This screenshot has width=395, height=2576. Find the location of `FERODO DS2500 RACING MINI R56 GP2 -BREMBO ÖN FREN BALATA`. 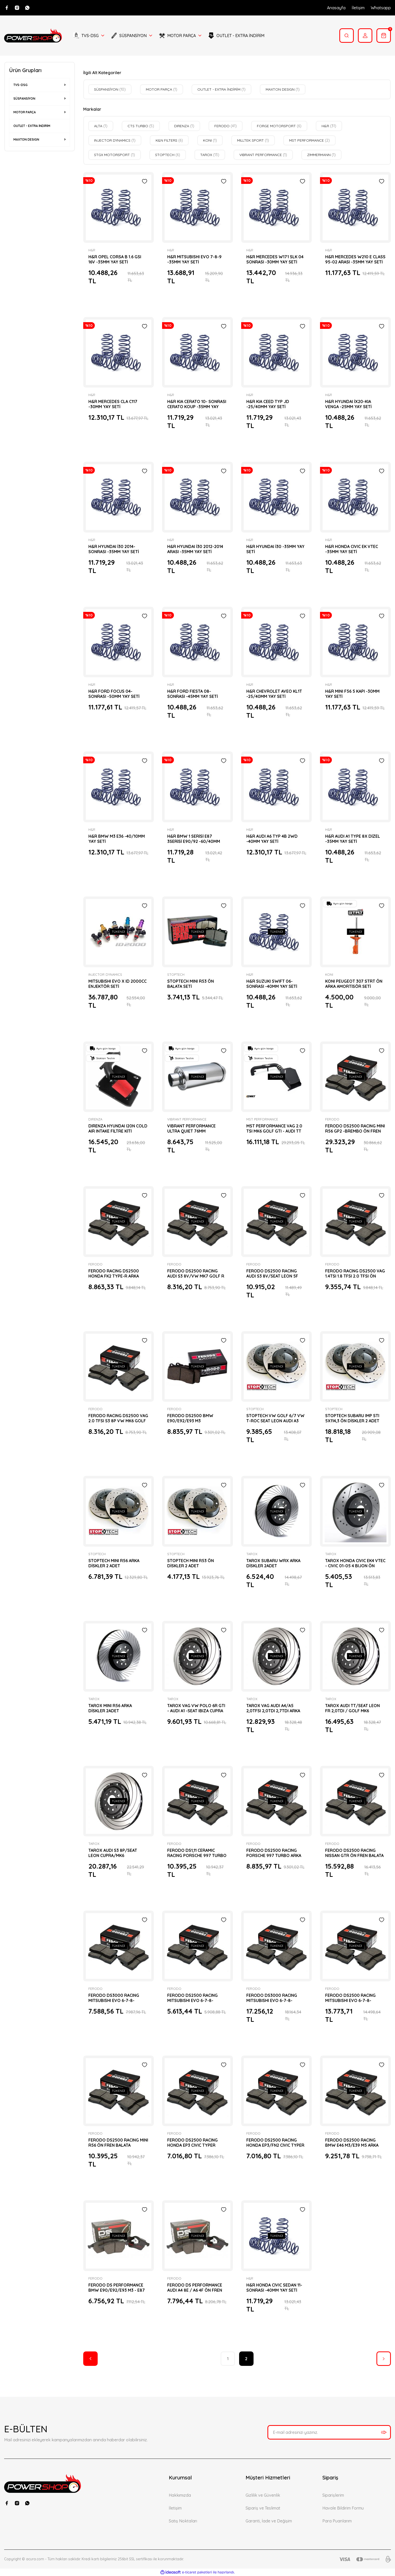

FERODO DS2500 RACING MINI R56 GP2 -BREMBO ÖN FREN BALATA is located at coordinates (355, 1128).